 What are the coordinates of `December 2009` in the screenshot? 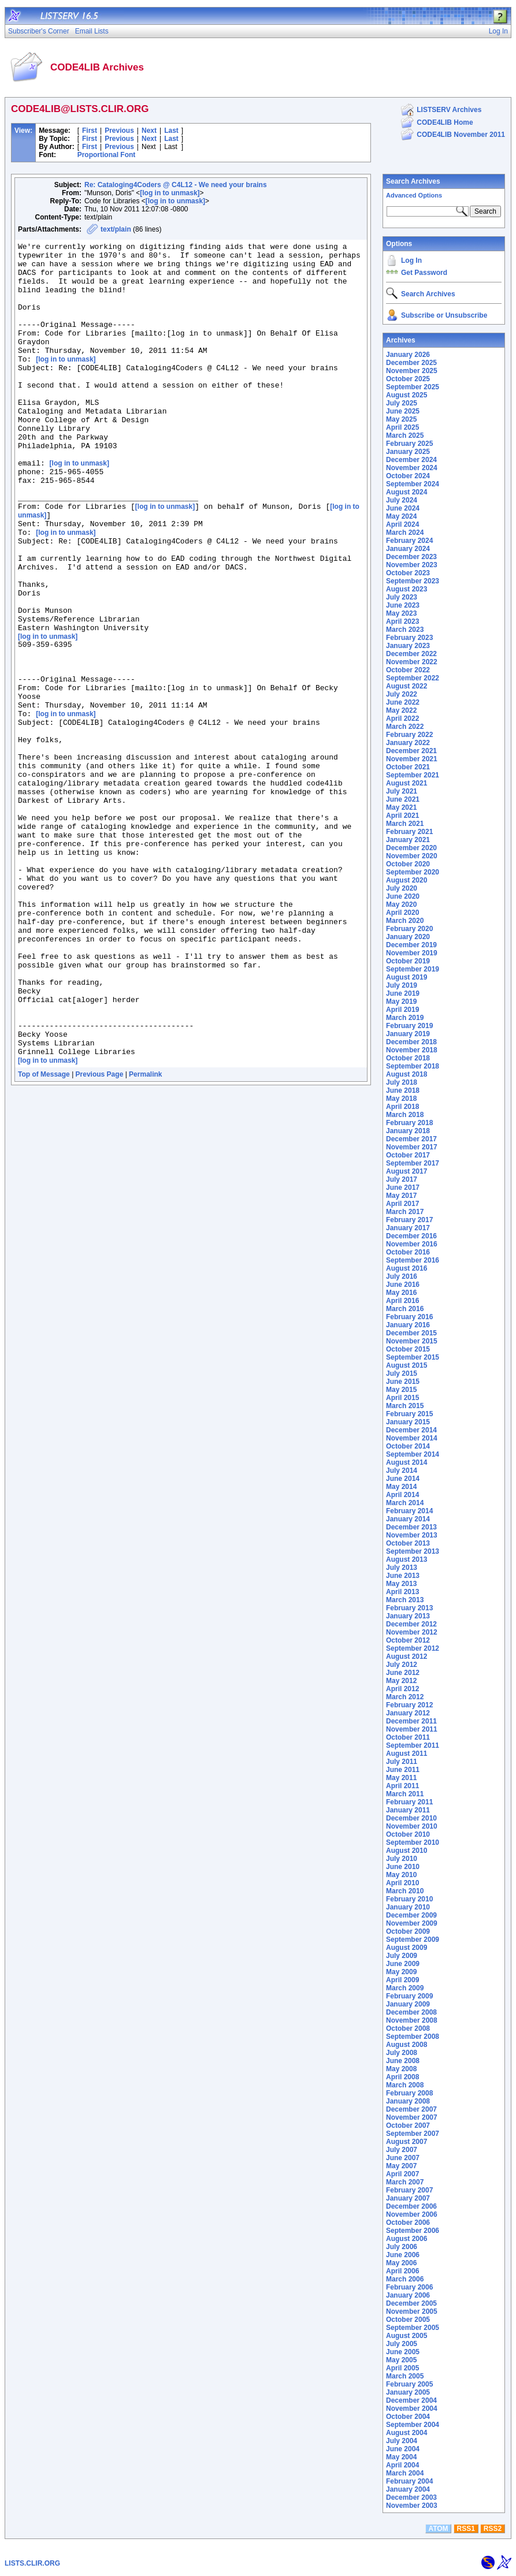 It's located at (411, 1915).